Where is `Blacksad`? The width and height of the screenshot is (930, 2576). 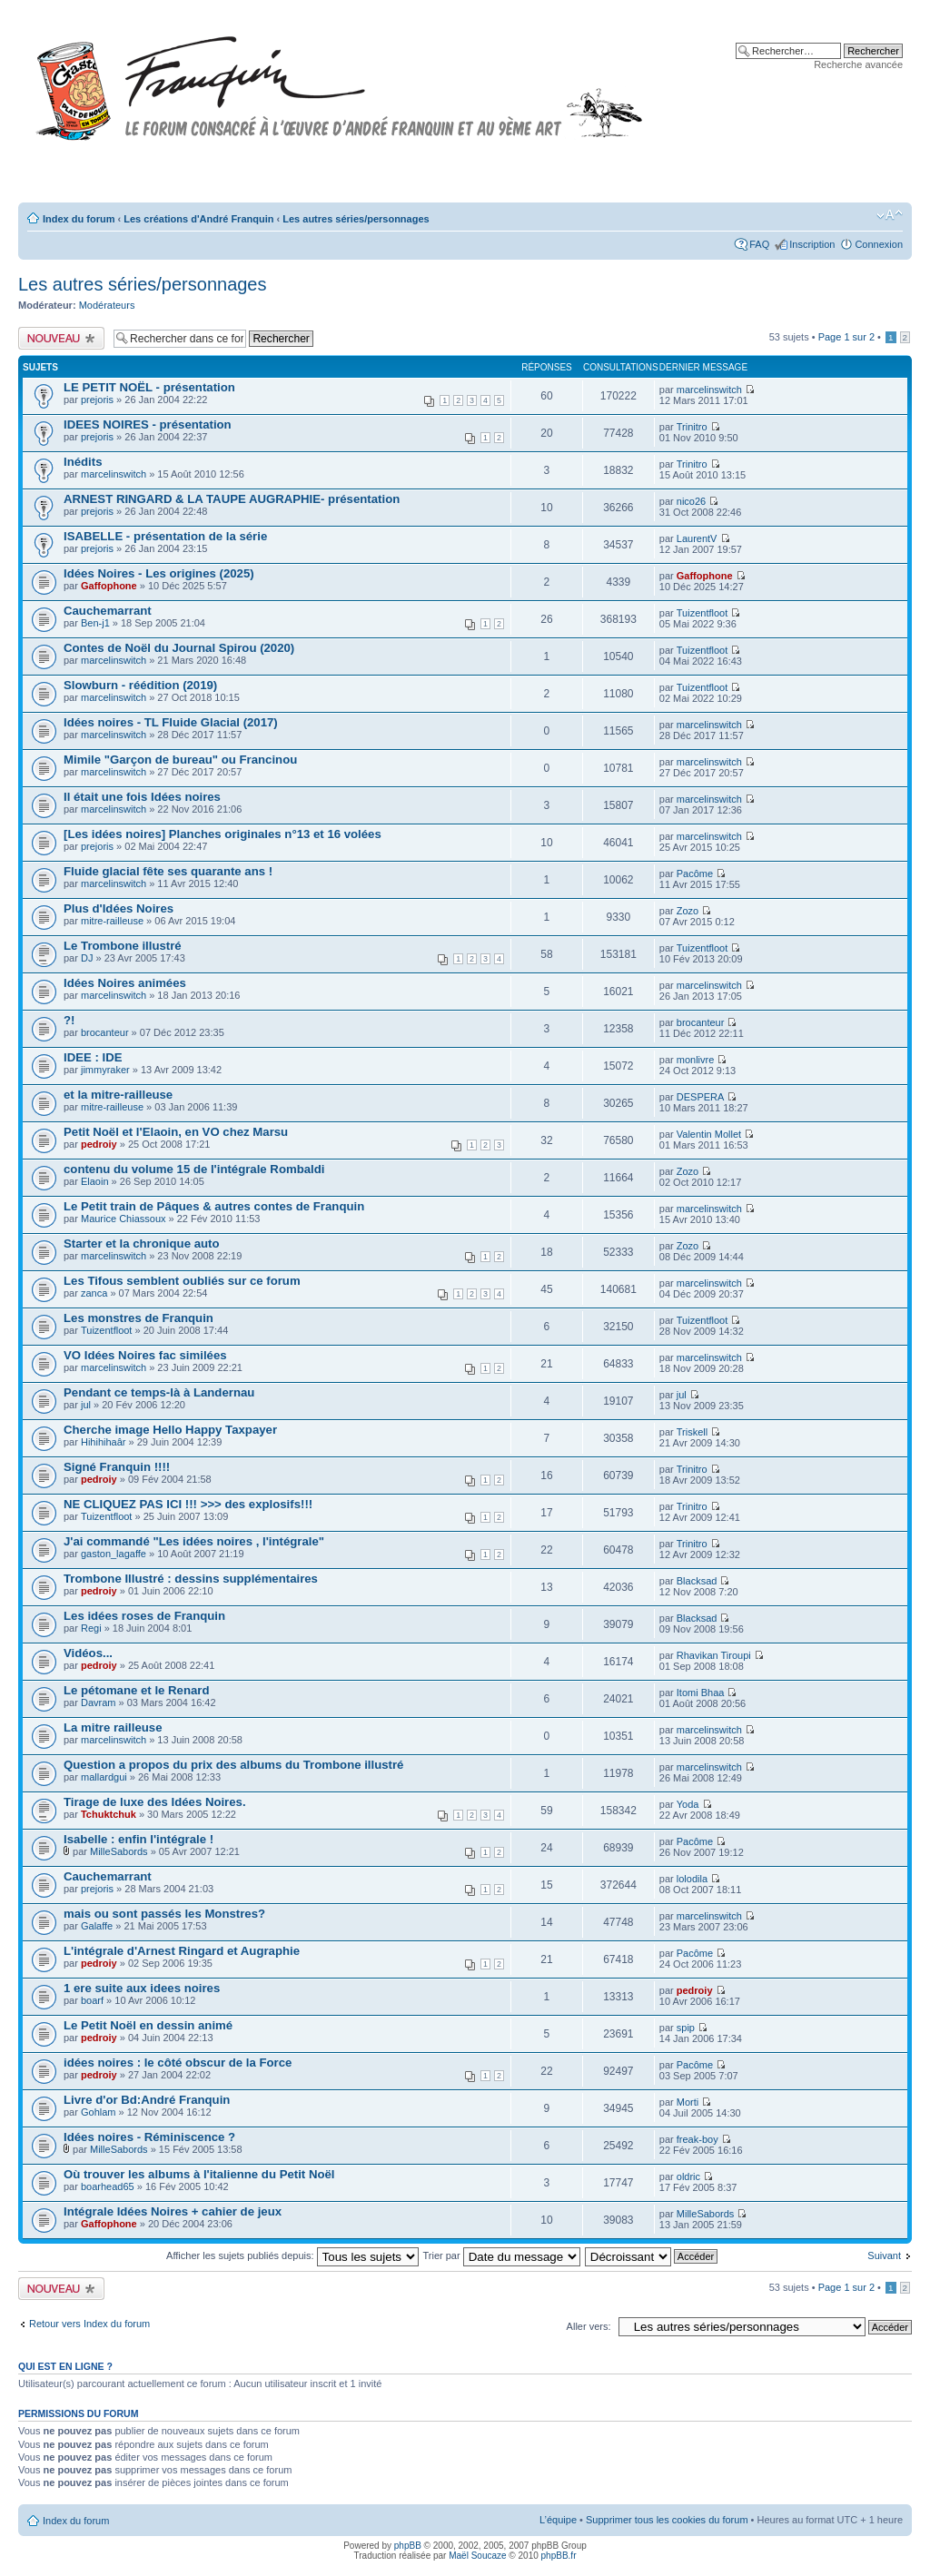 Blacksad is located at coordinates (697, 1580).